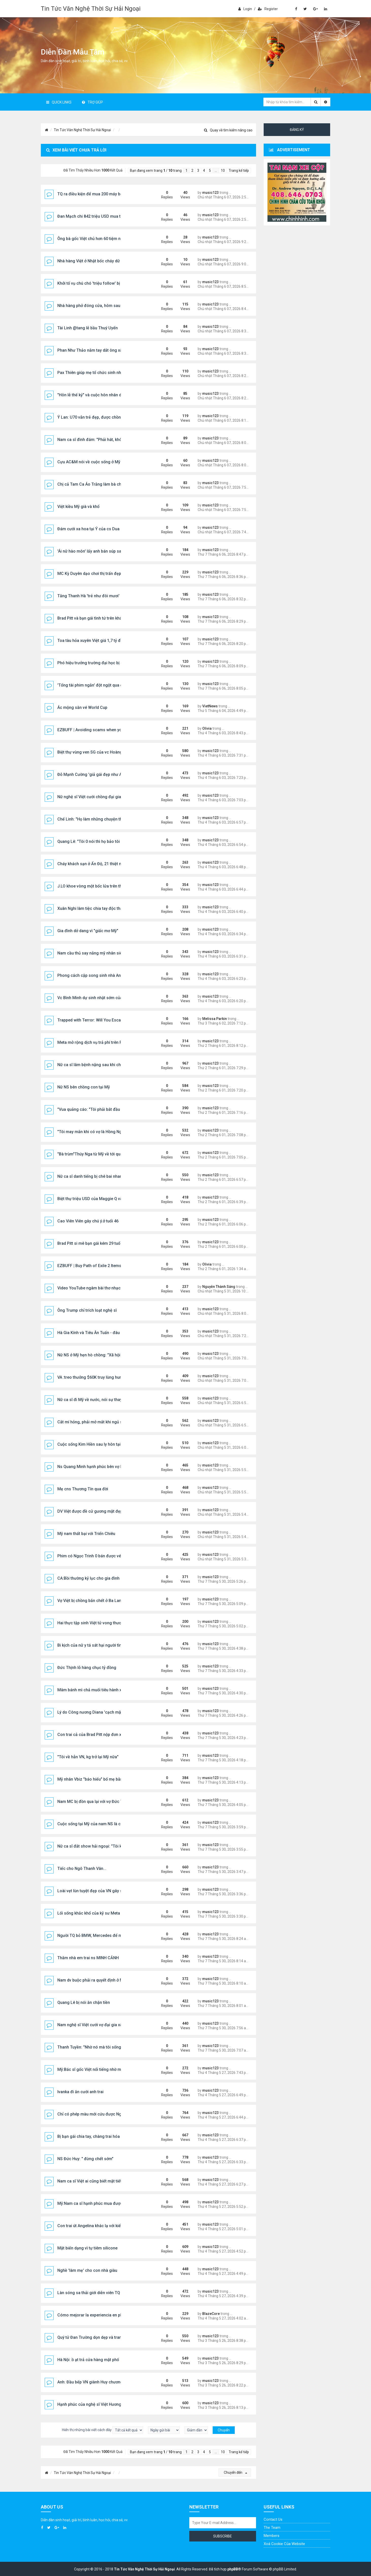  Describe the element at coordinates (114, 216) in the screenshot. I see `Đan Mạch chi 842 triệu USD mua tên lửa hành trình JASSM-ER` at that location.